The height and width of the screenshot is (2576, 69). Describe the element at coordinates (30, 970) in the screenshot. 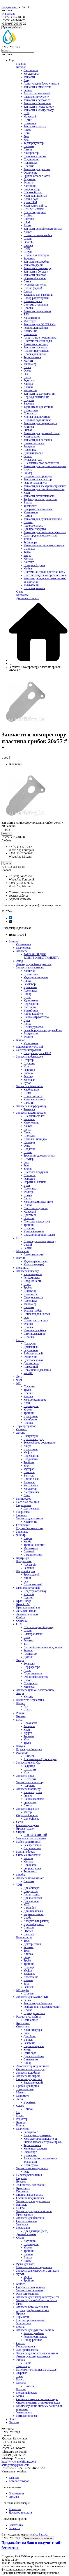

I see `Колпачки` at that location.